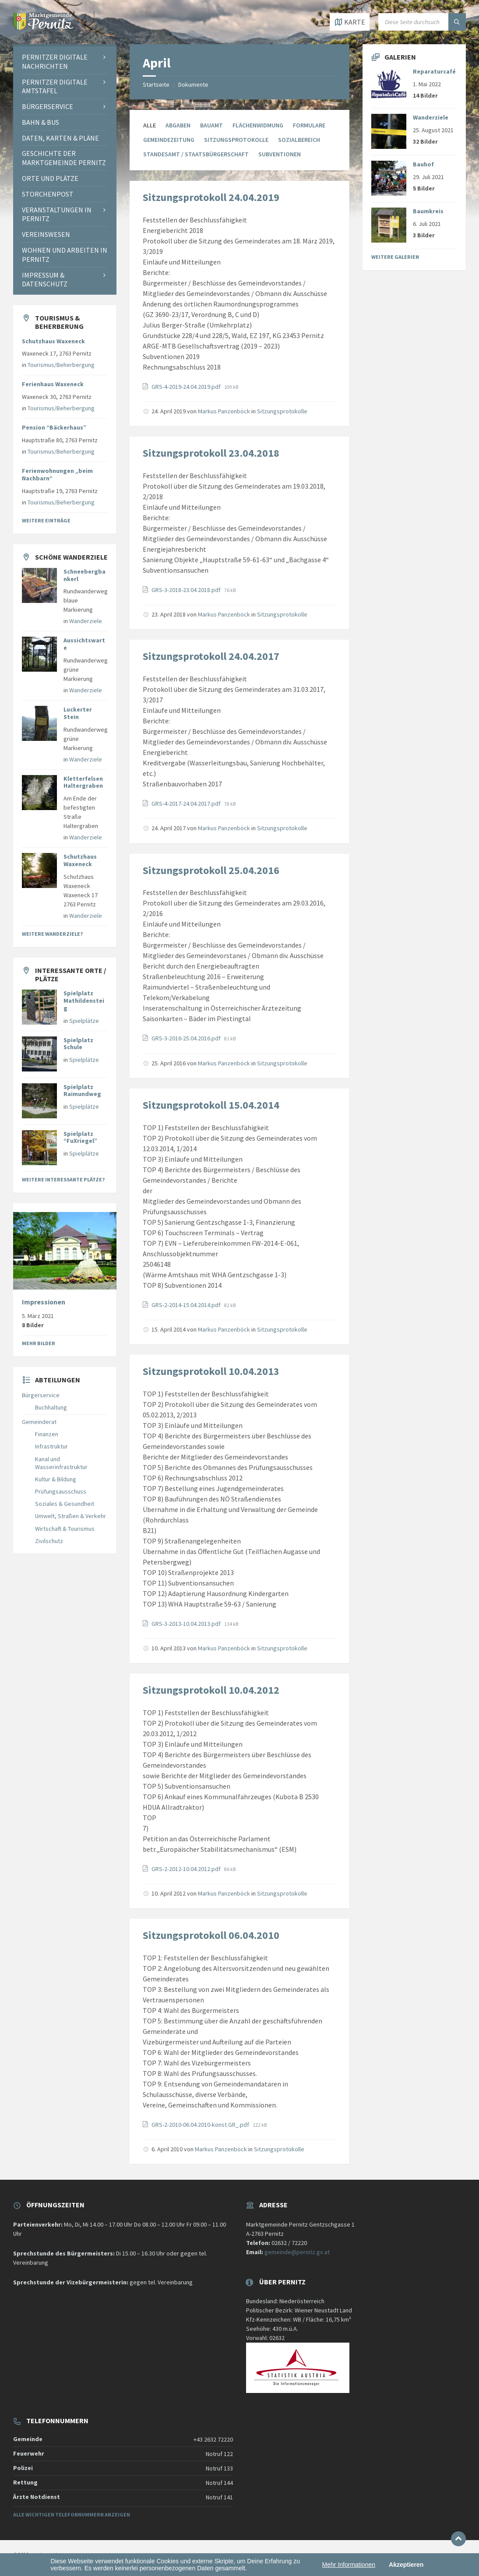 The image size is (479, 2576). Describe the element at coordinates (50, 178) in the screenshot. I see `Orte und Plätze [menuitem]` at that location.